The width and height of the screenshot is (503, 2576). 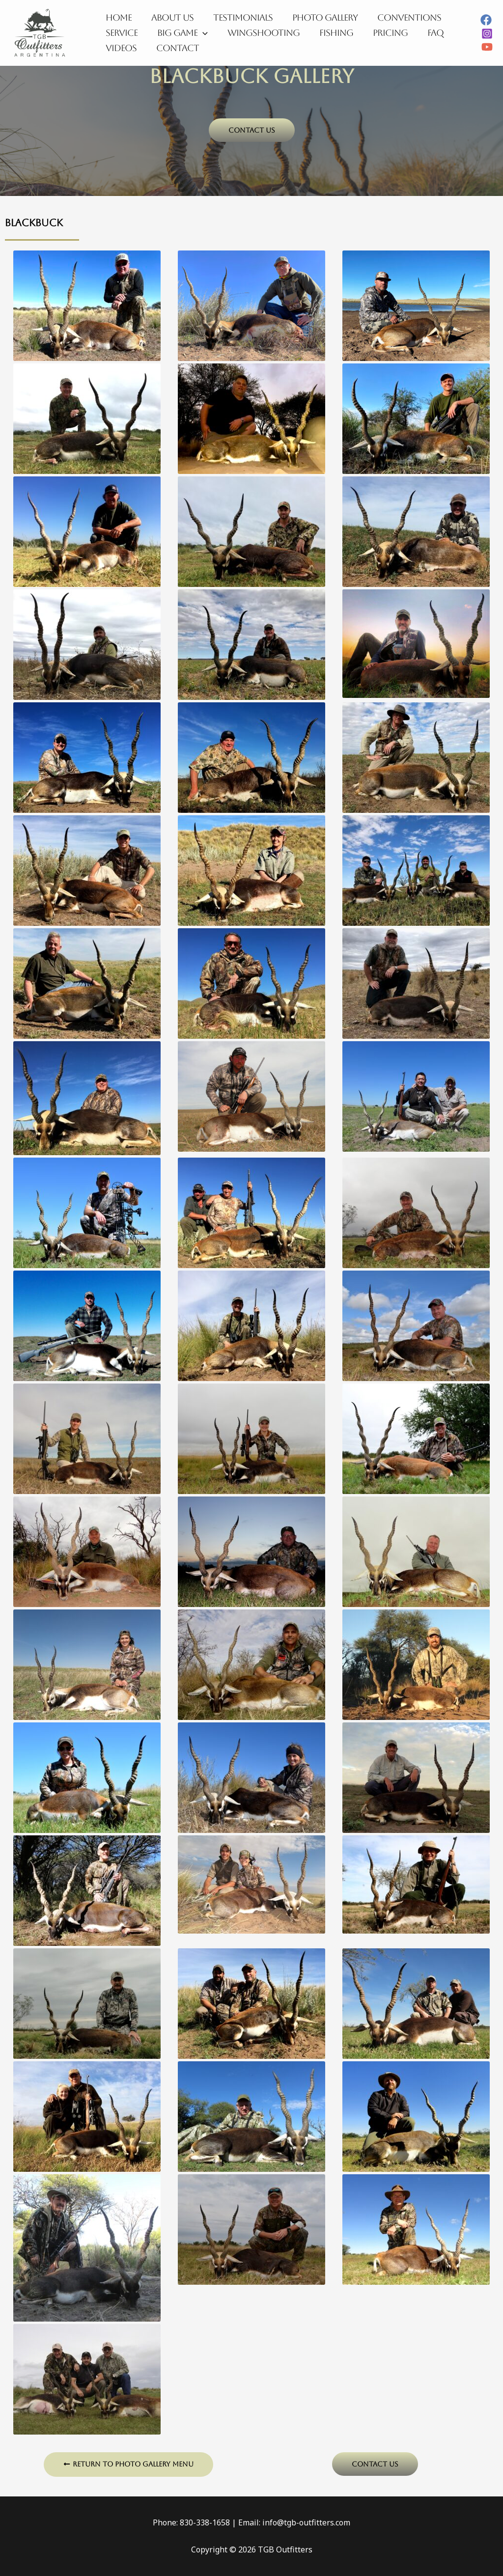 I want to click on Testimonials, so click(x=238, y=15).